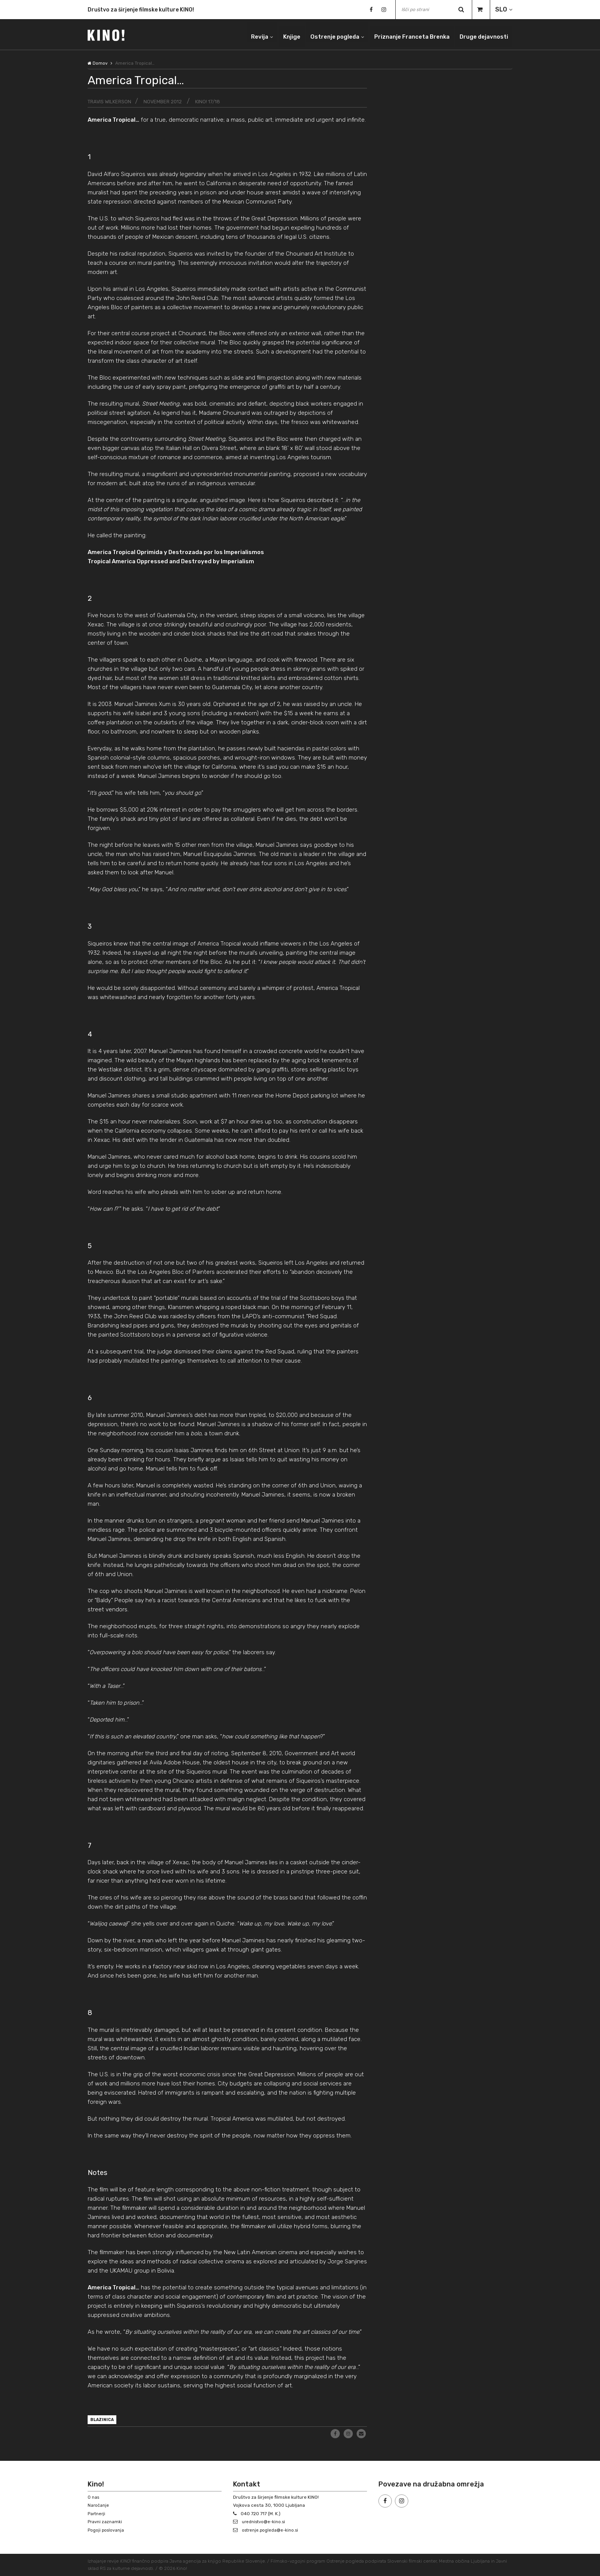 This screenshot has width=600, height=2576. I want to click on urednistvo@e-kino.si, so click(265, 2522).